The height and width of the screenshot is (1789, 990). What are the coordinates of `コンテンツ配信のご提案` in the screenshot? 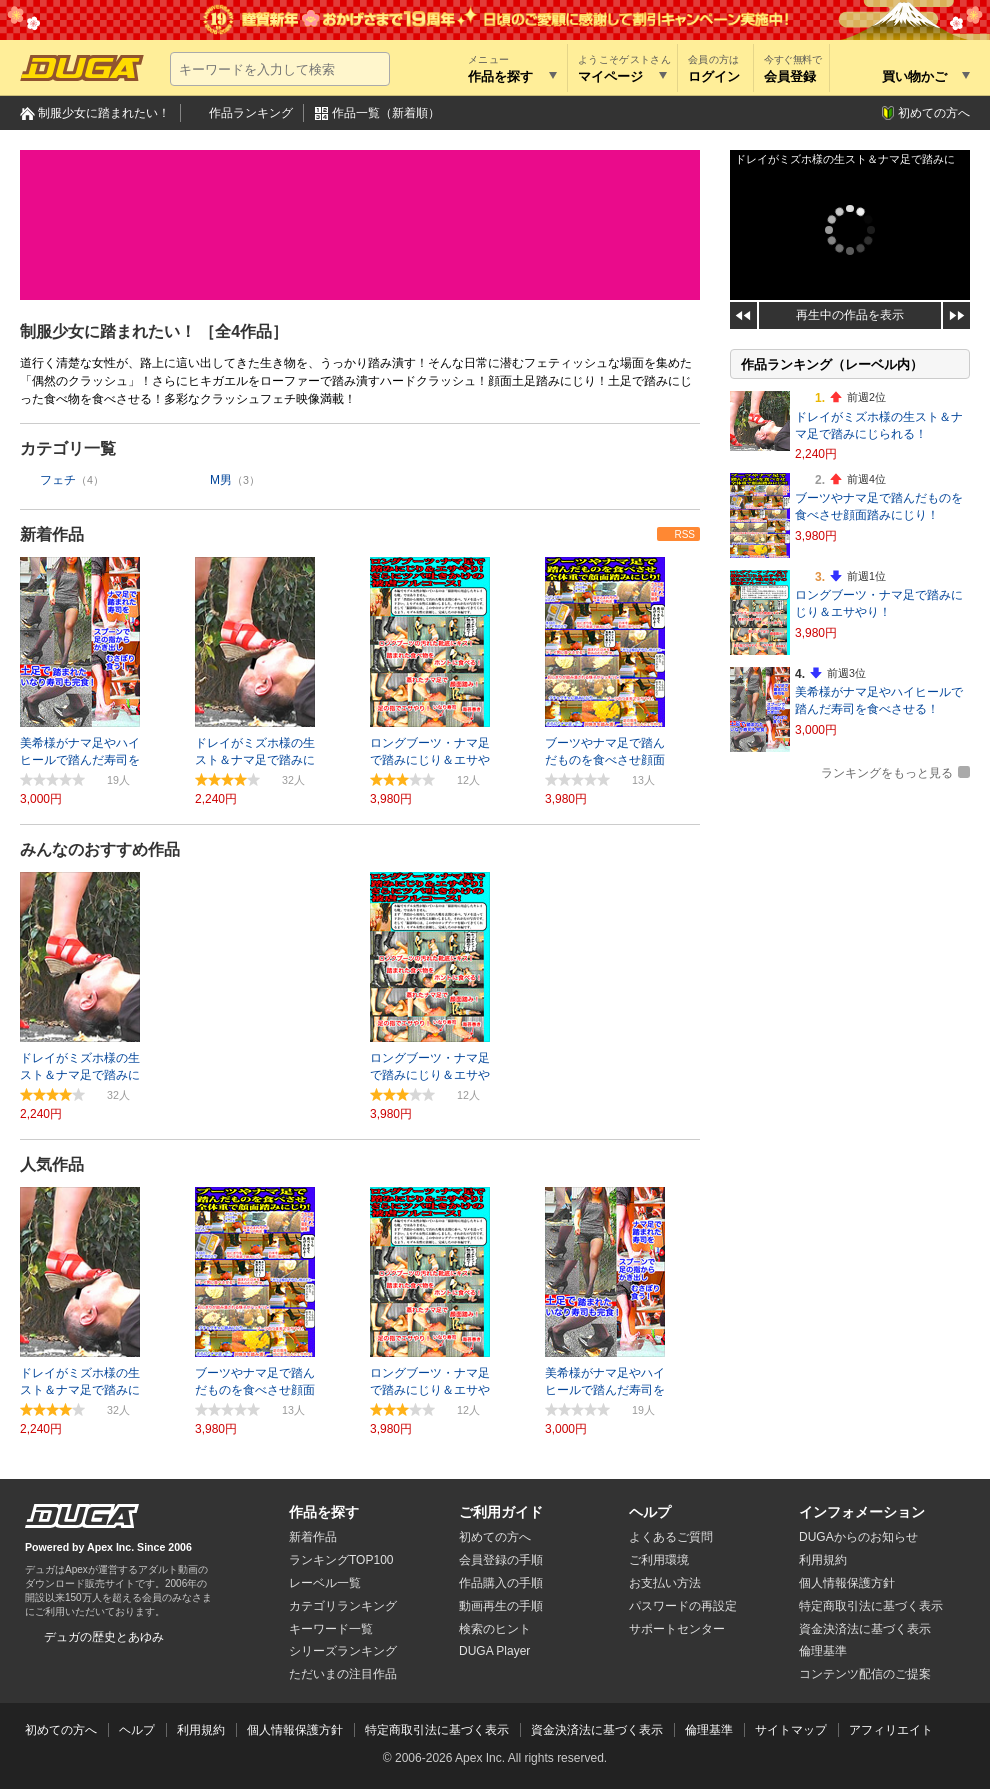 It's located at (865, 1674).